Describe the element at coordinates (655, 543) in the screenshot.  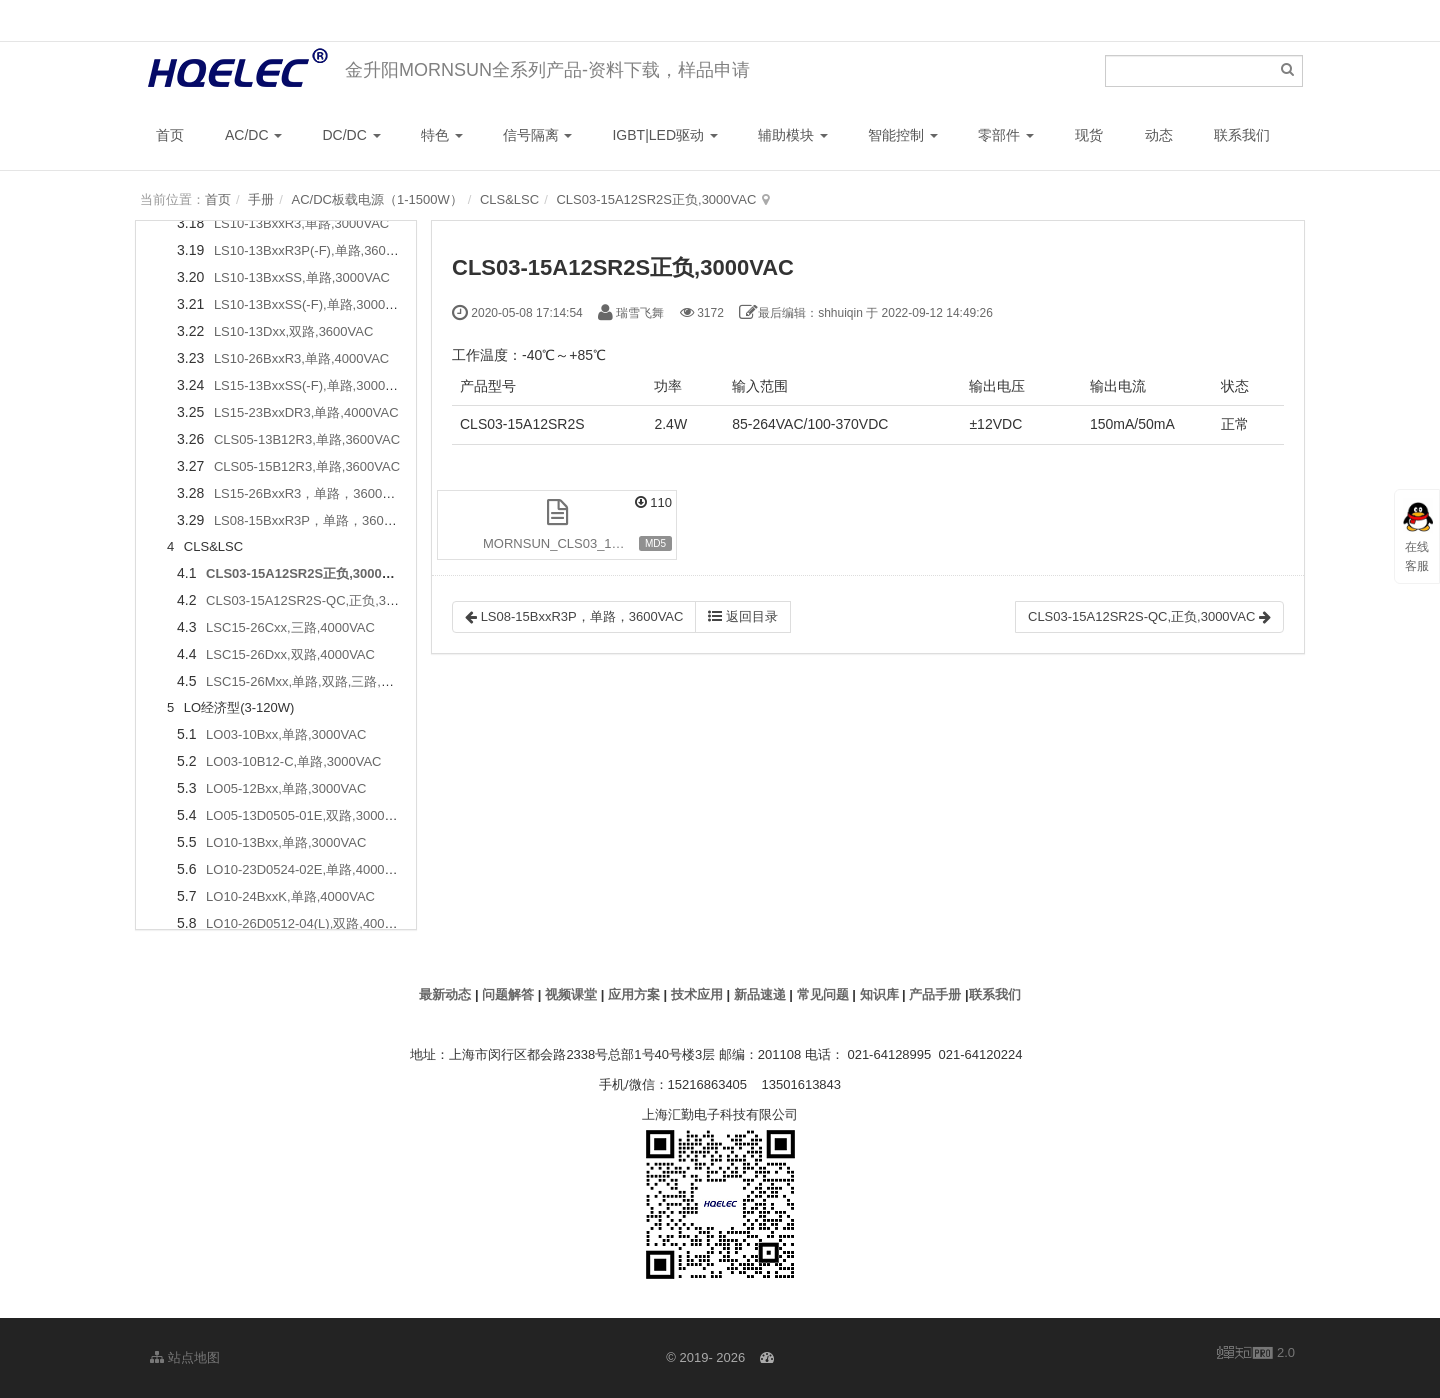
I see `MD5` at that location.